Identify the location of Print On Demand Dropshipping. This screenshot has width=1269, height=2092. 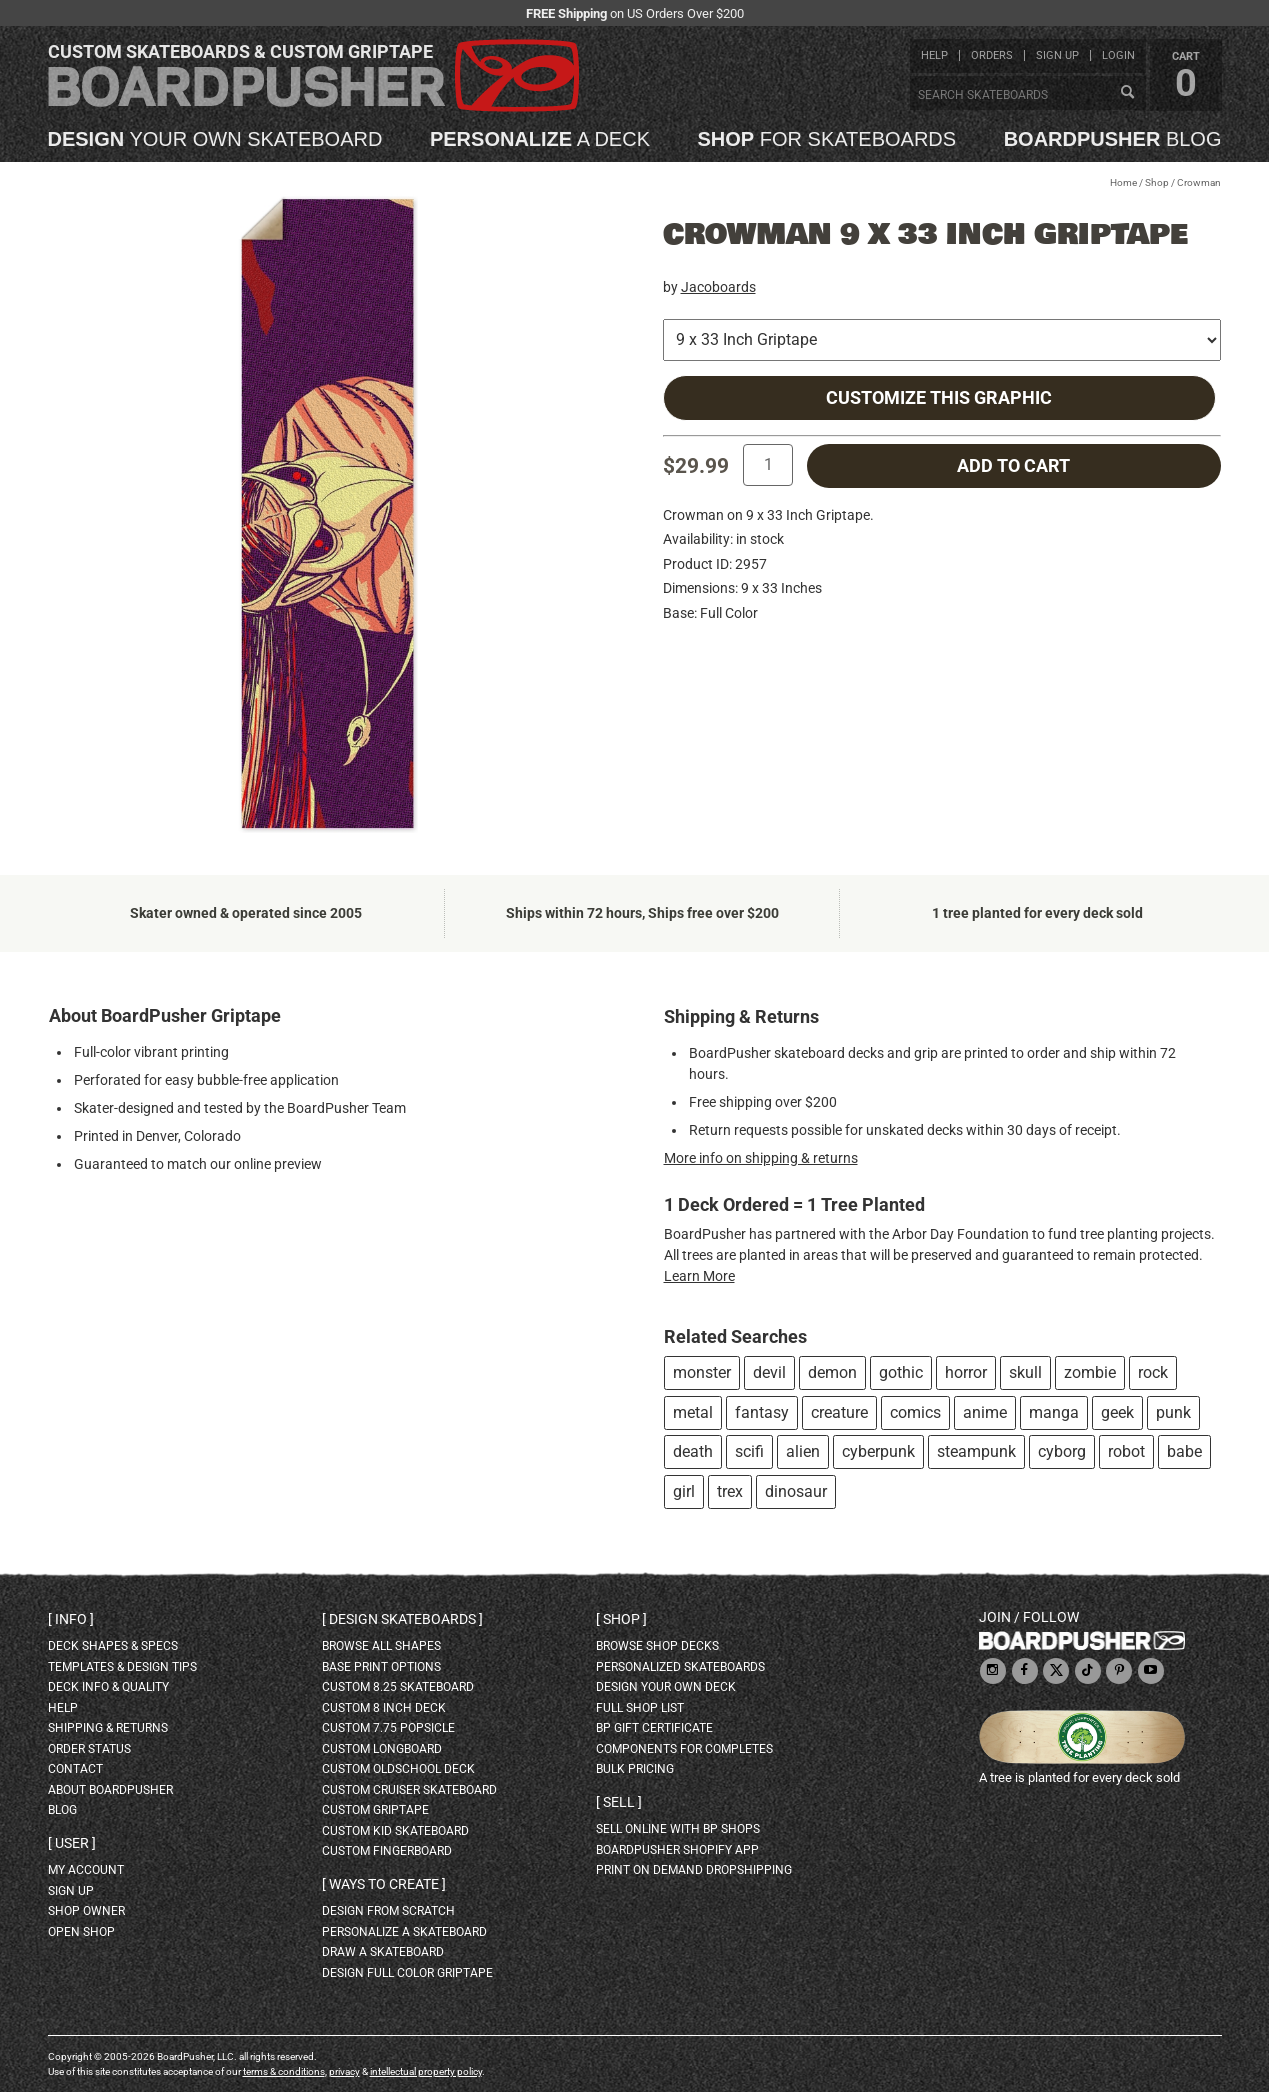
(694, 1870).